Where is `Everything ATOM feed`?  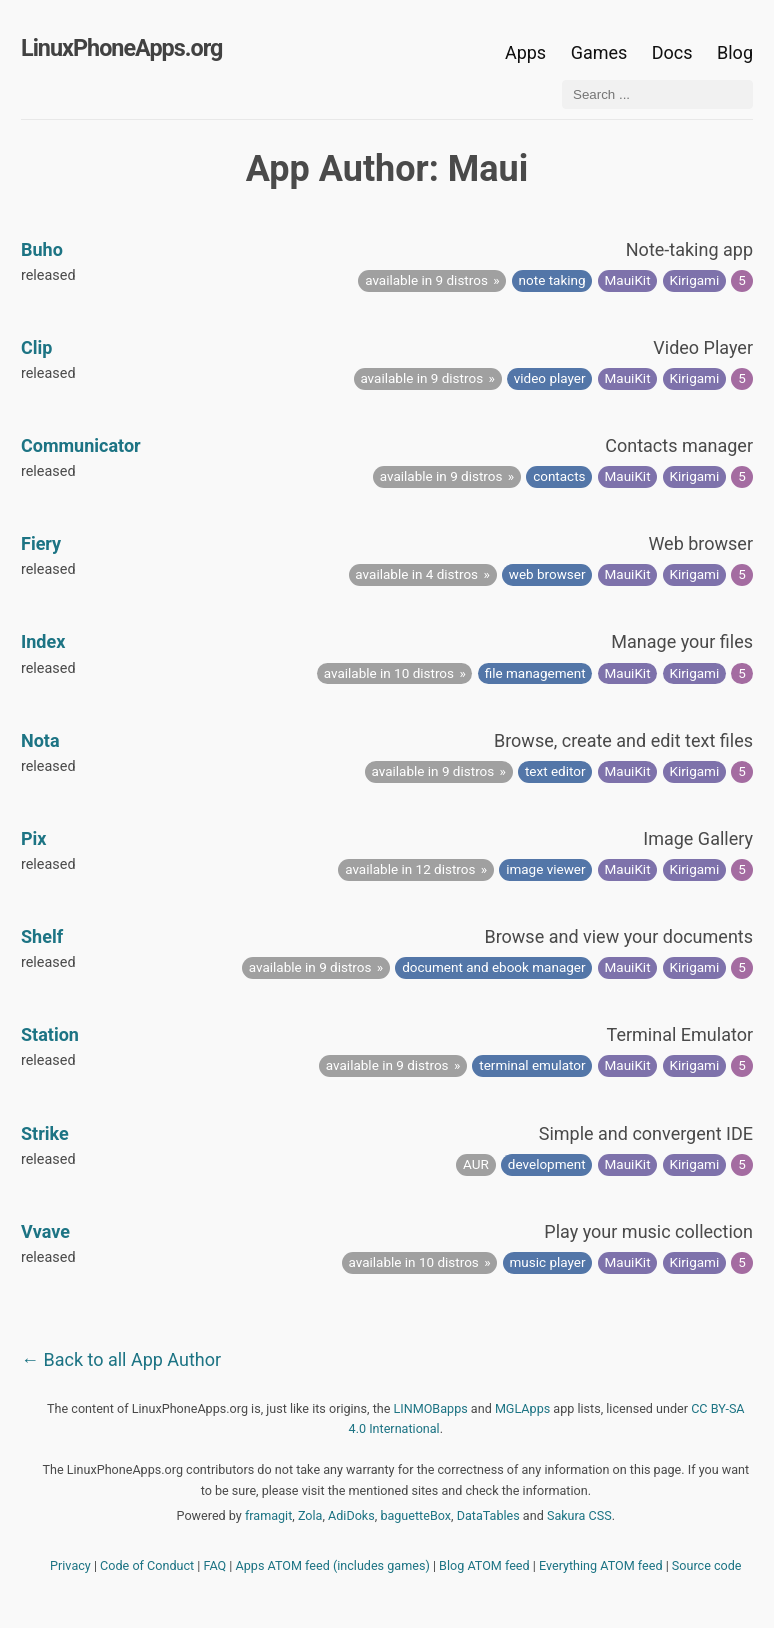
Everything ATOM feed is located at coordinates (601, 1565).